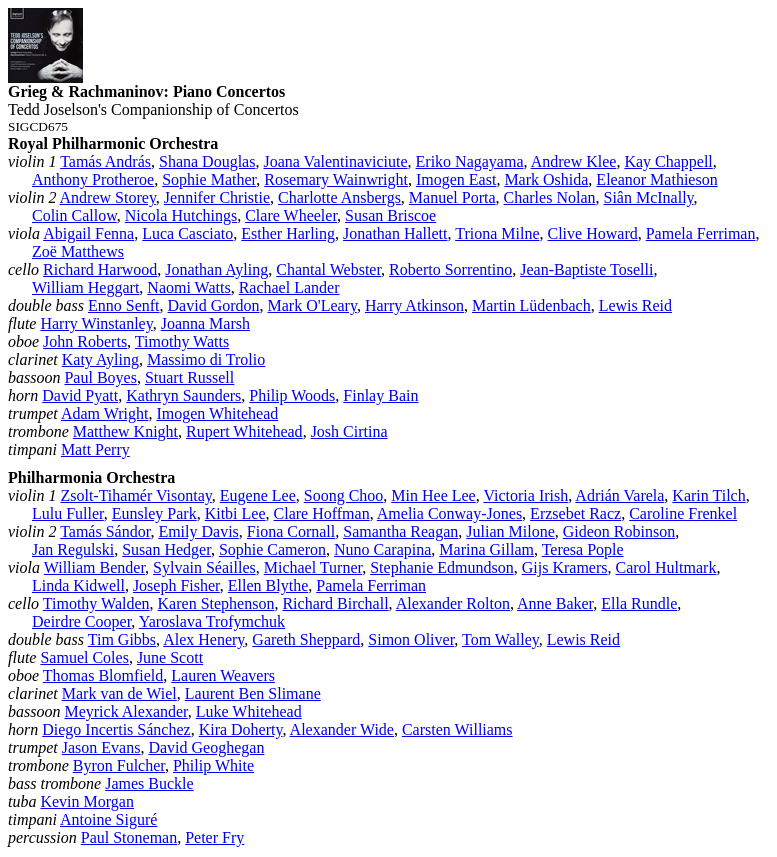 This screenshot has width=777, height=857. Describe the element at coordinates (100, 359) in the screenshot. I see `Katy Ayling` at that location.